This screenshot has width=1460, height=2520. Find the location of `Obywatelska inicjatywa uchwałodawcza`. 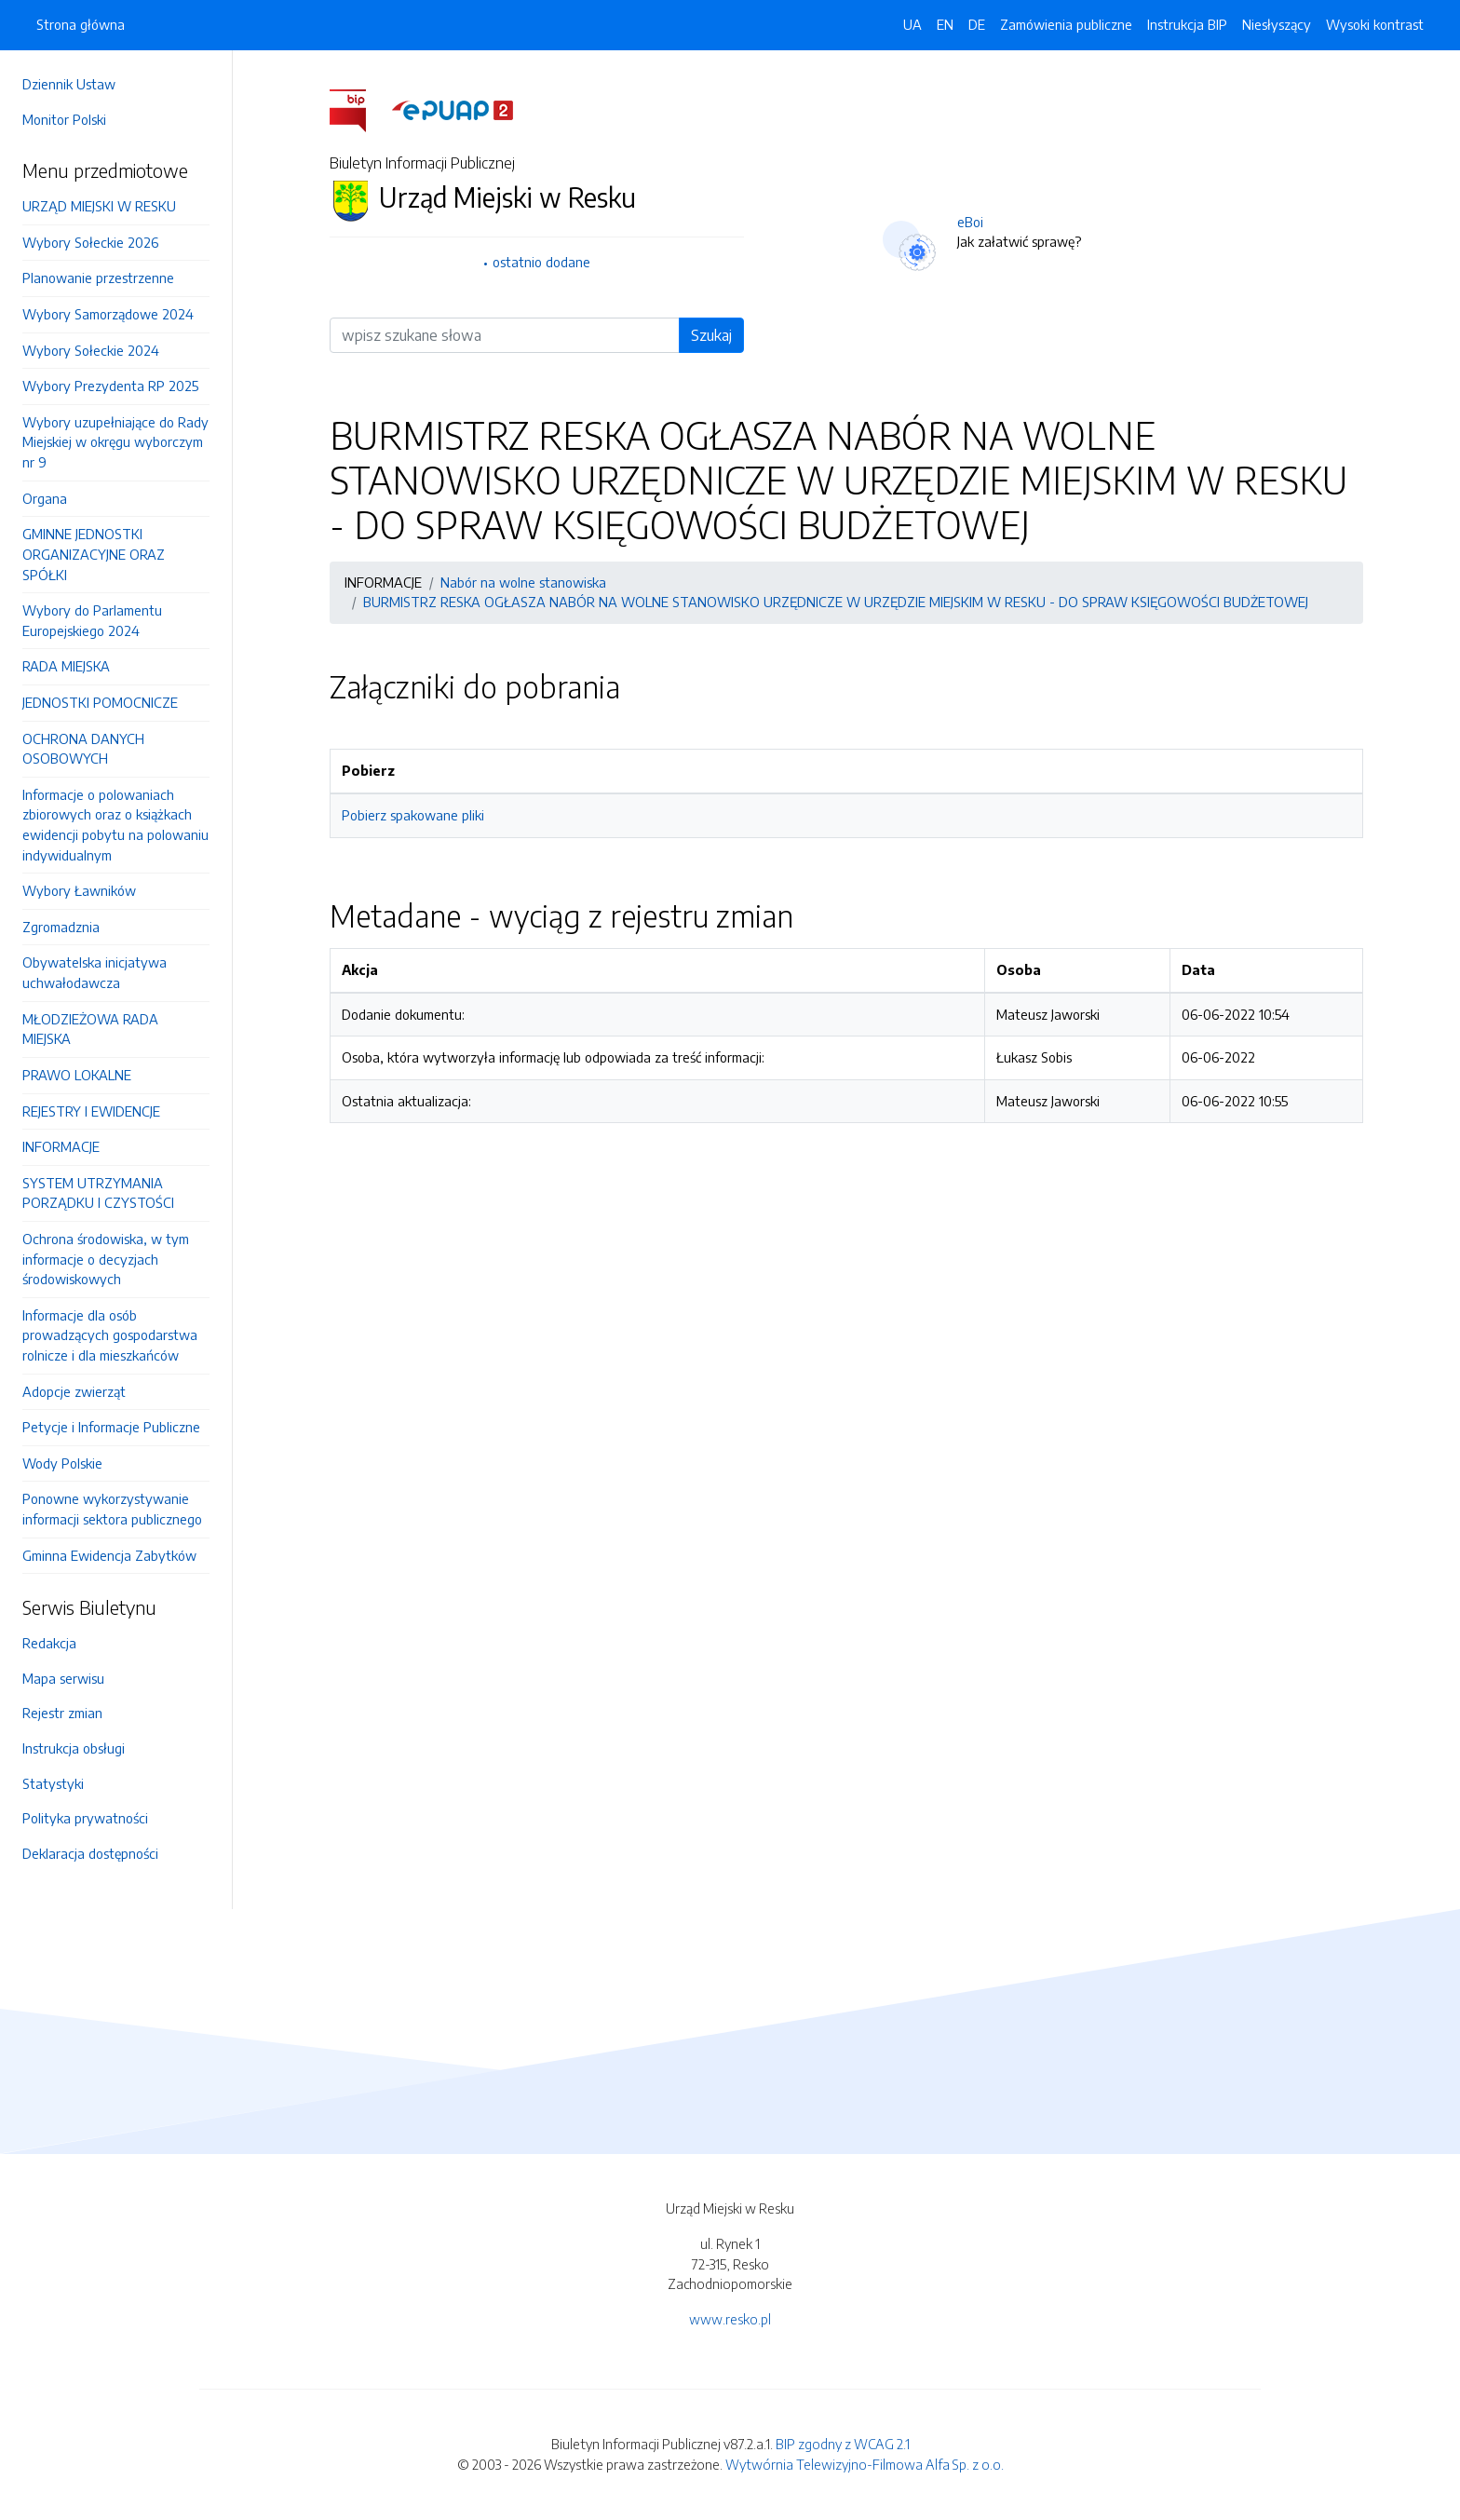

Obywatelska inicjatywa uchwałodawcza is located at coordinates (94, 972).